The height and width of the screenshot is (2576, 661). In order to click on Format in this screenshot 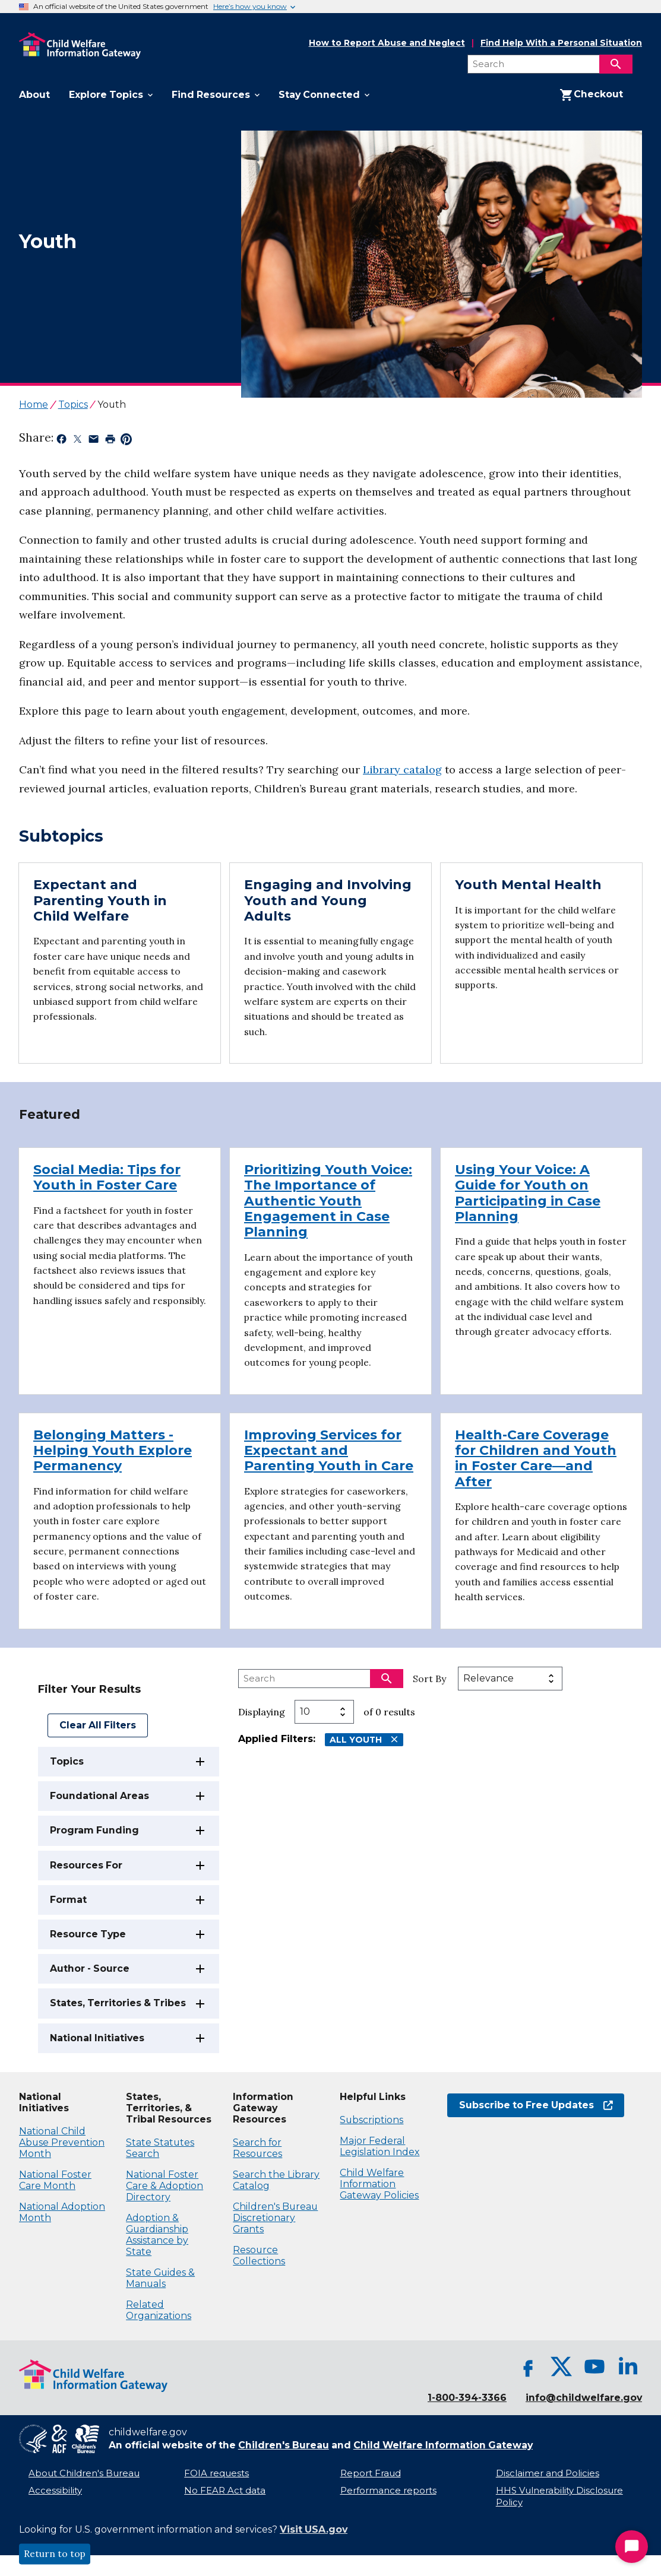, I will do `click(68, 1899)`.